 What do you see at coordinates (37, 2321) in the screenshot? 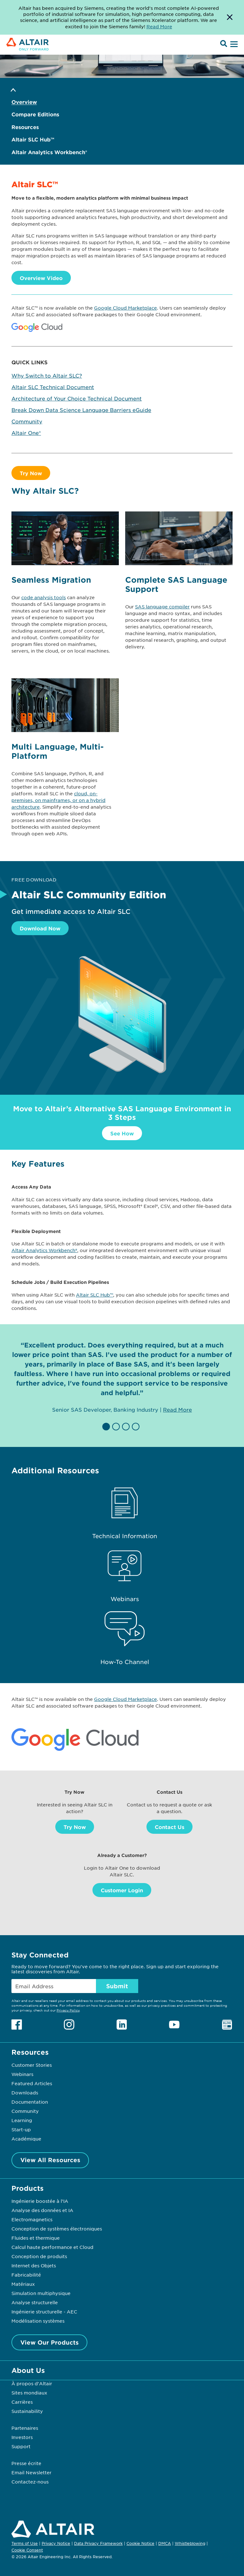
I see `Modélisation systèmes` at bounding box center [37, 2321].